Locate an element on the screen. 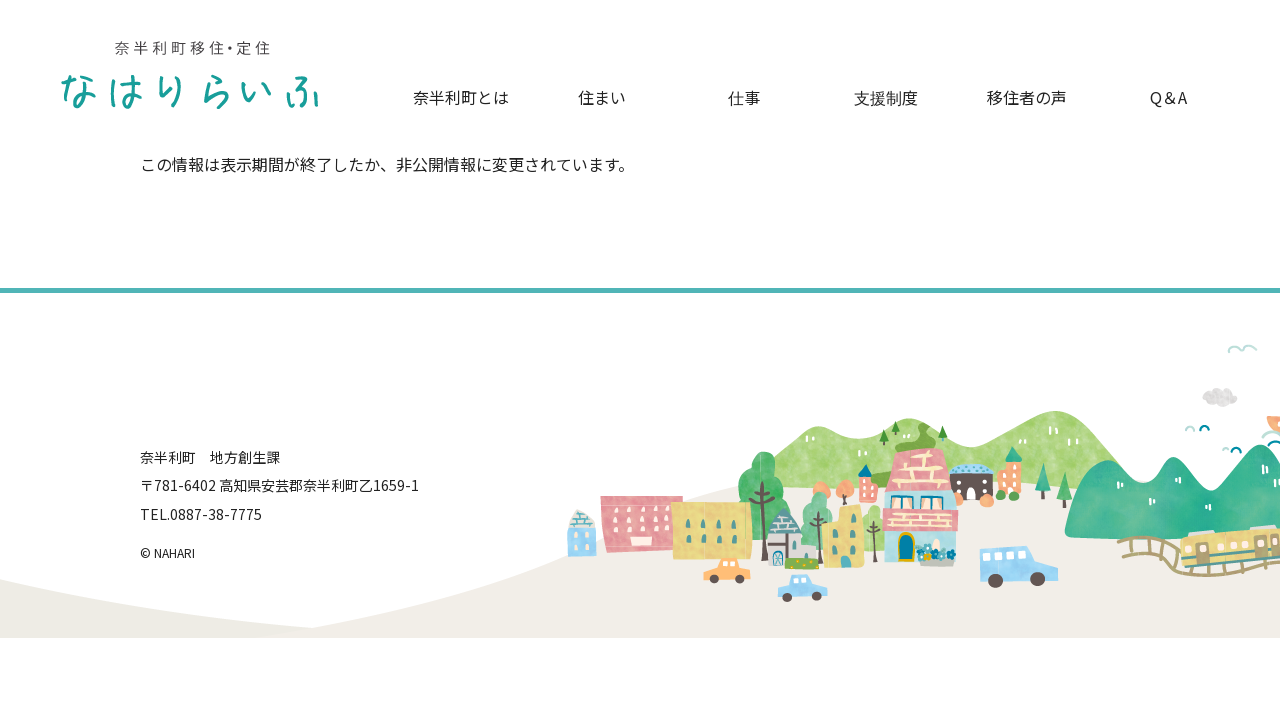 The image size is (1280, 720). 支援制度 is located at coordinates (886, 97).